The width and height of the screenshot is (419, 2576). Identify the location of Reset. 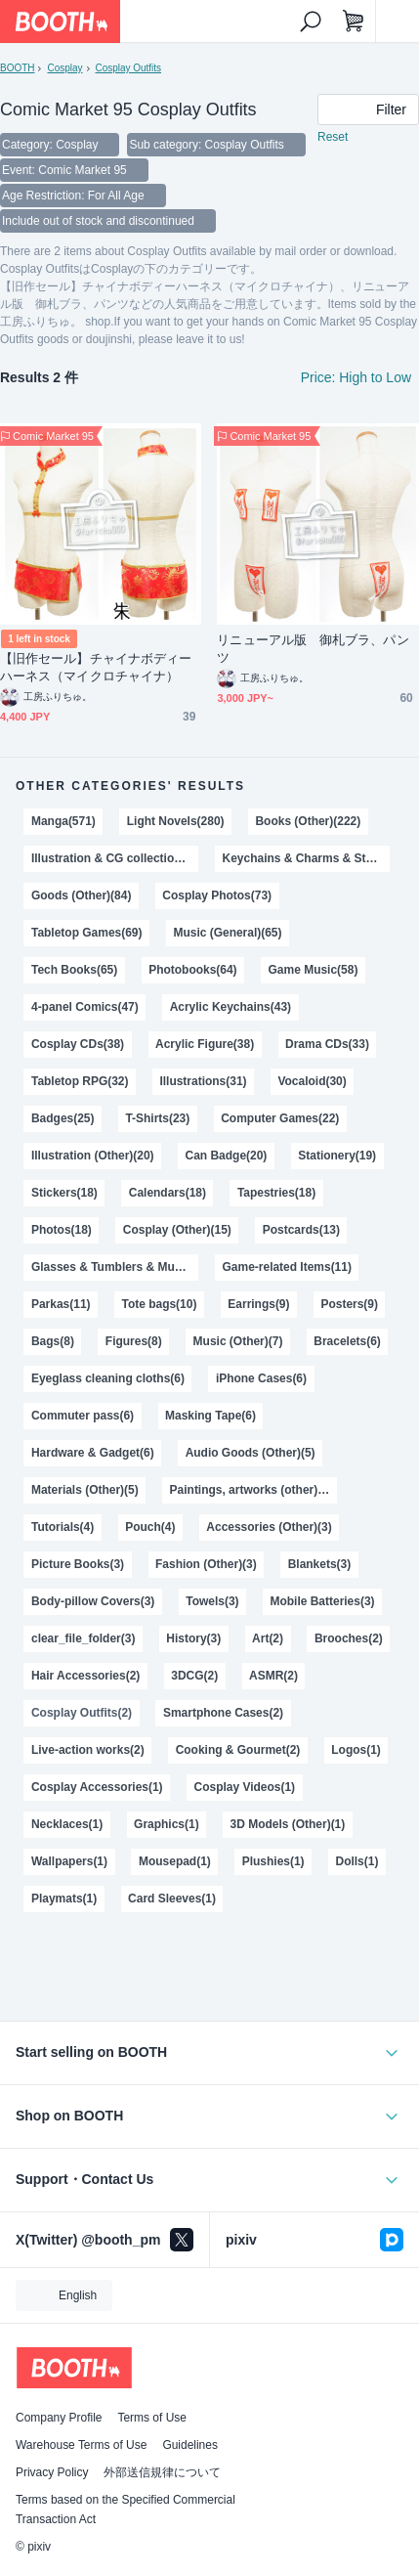
(332, 137).